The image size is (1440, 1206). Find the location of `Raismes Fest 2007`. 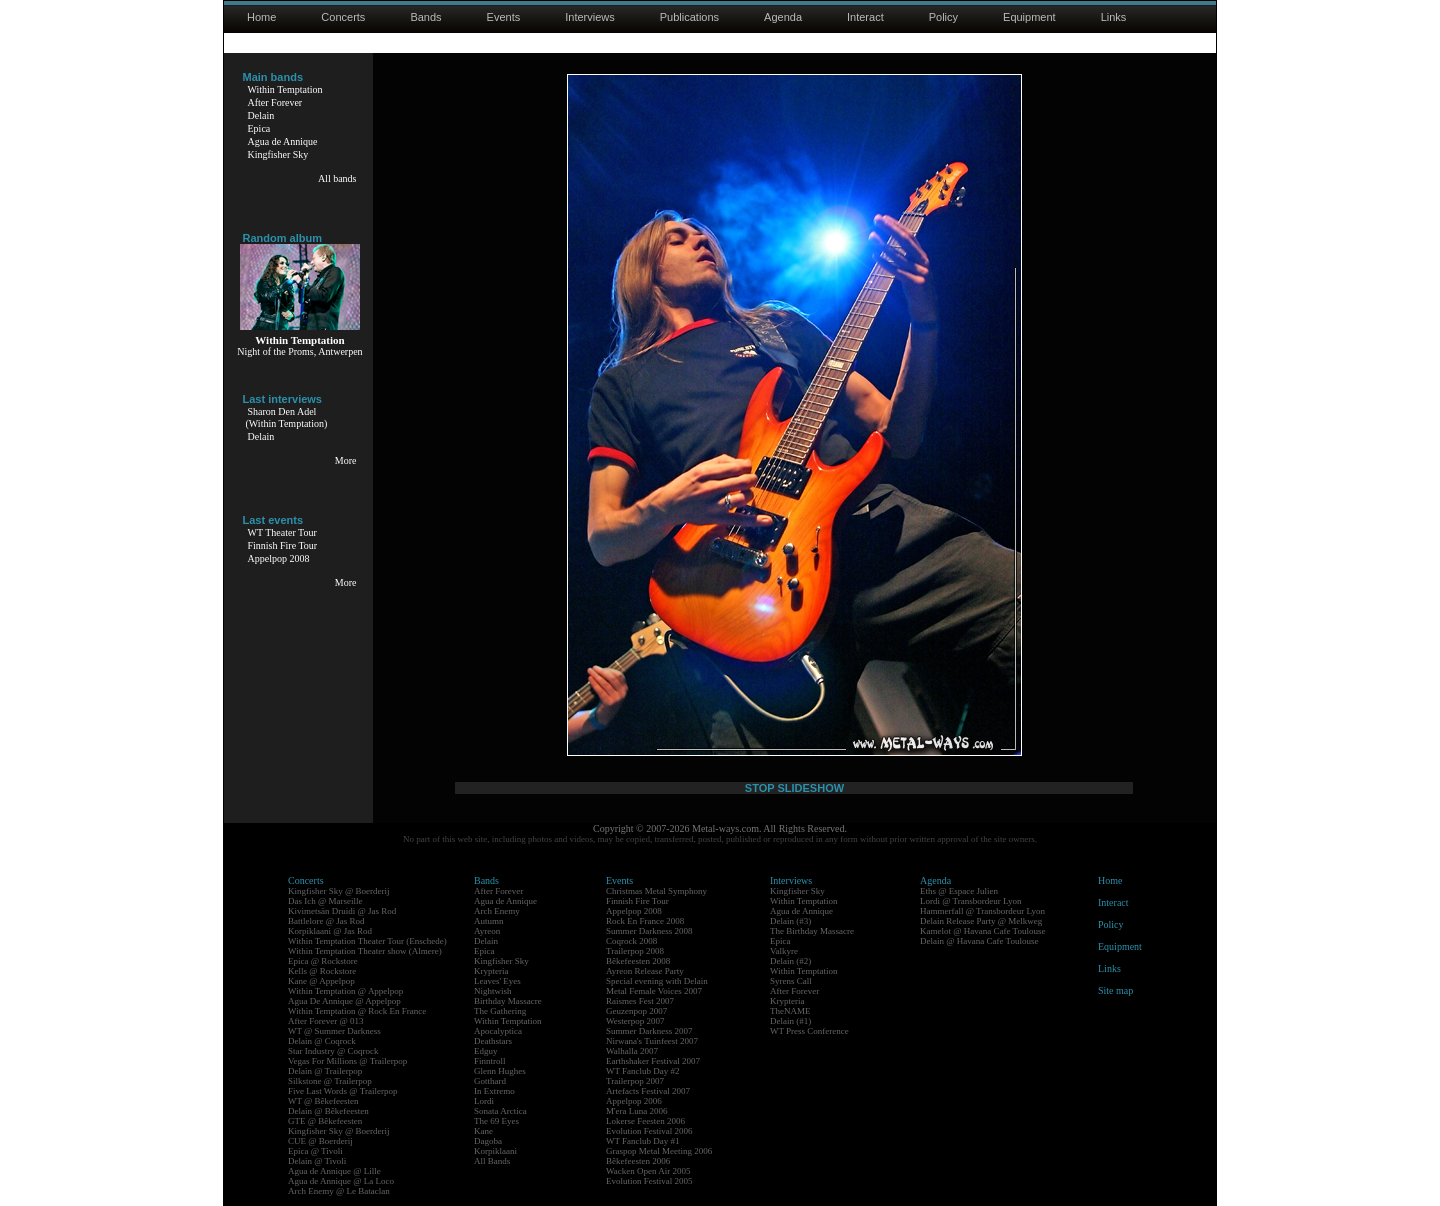

Raismes Fest 2007 is located at coordinates (640, 1001).